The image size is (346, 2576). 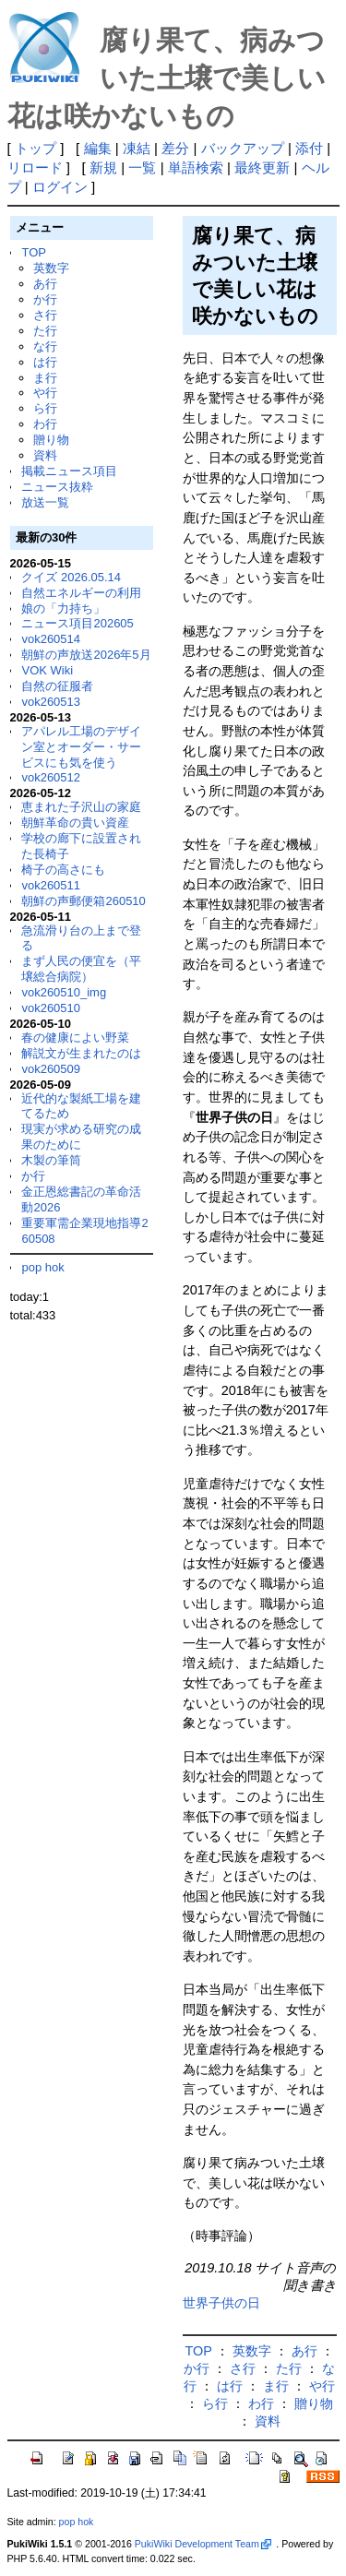 I want to click on ログイン, so click(x=60, y=187).